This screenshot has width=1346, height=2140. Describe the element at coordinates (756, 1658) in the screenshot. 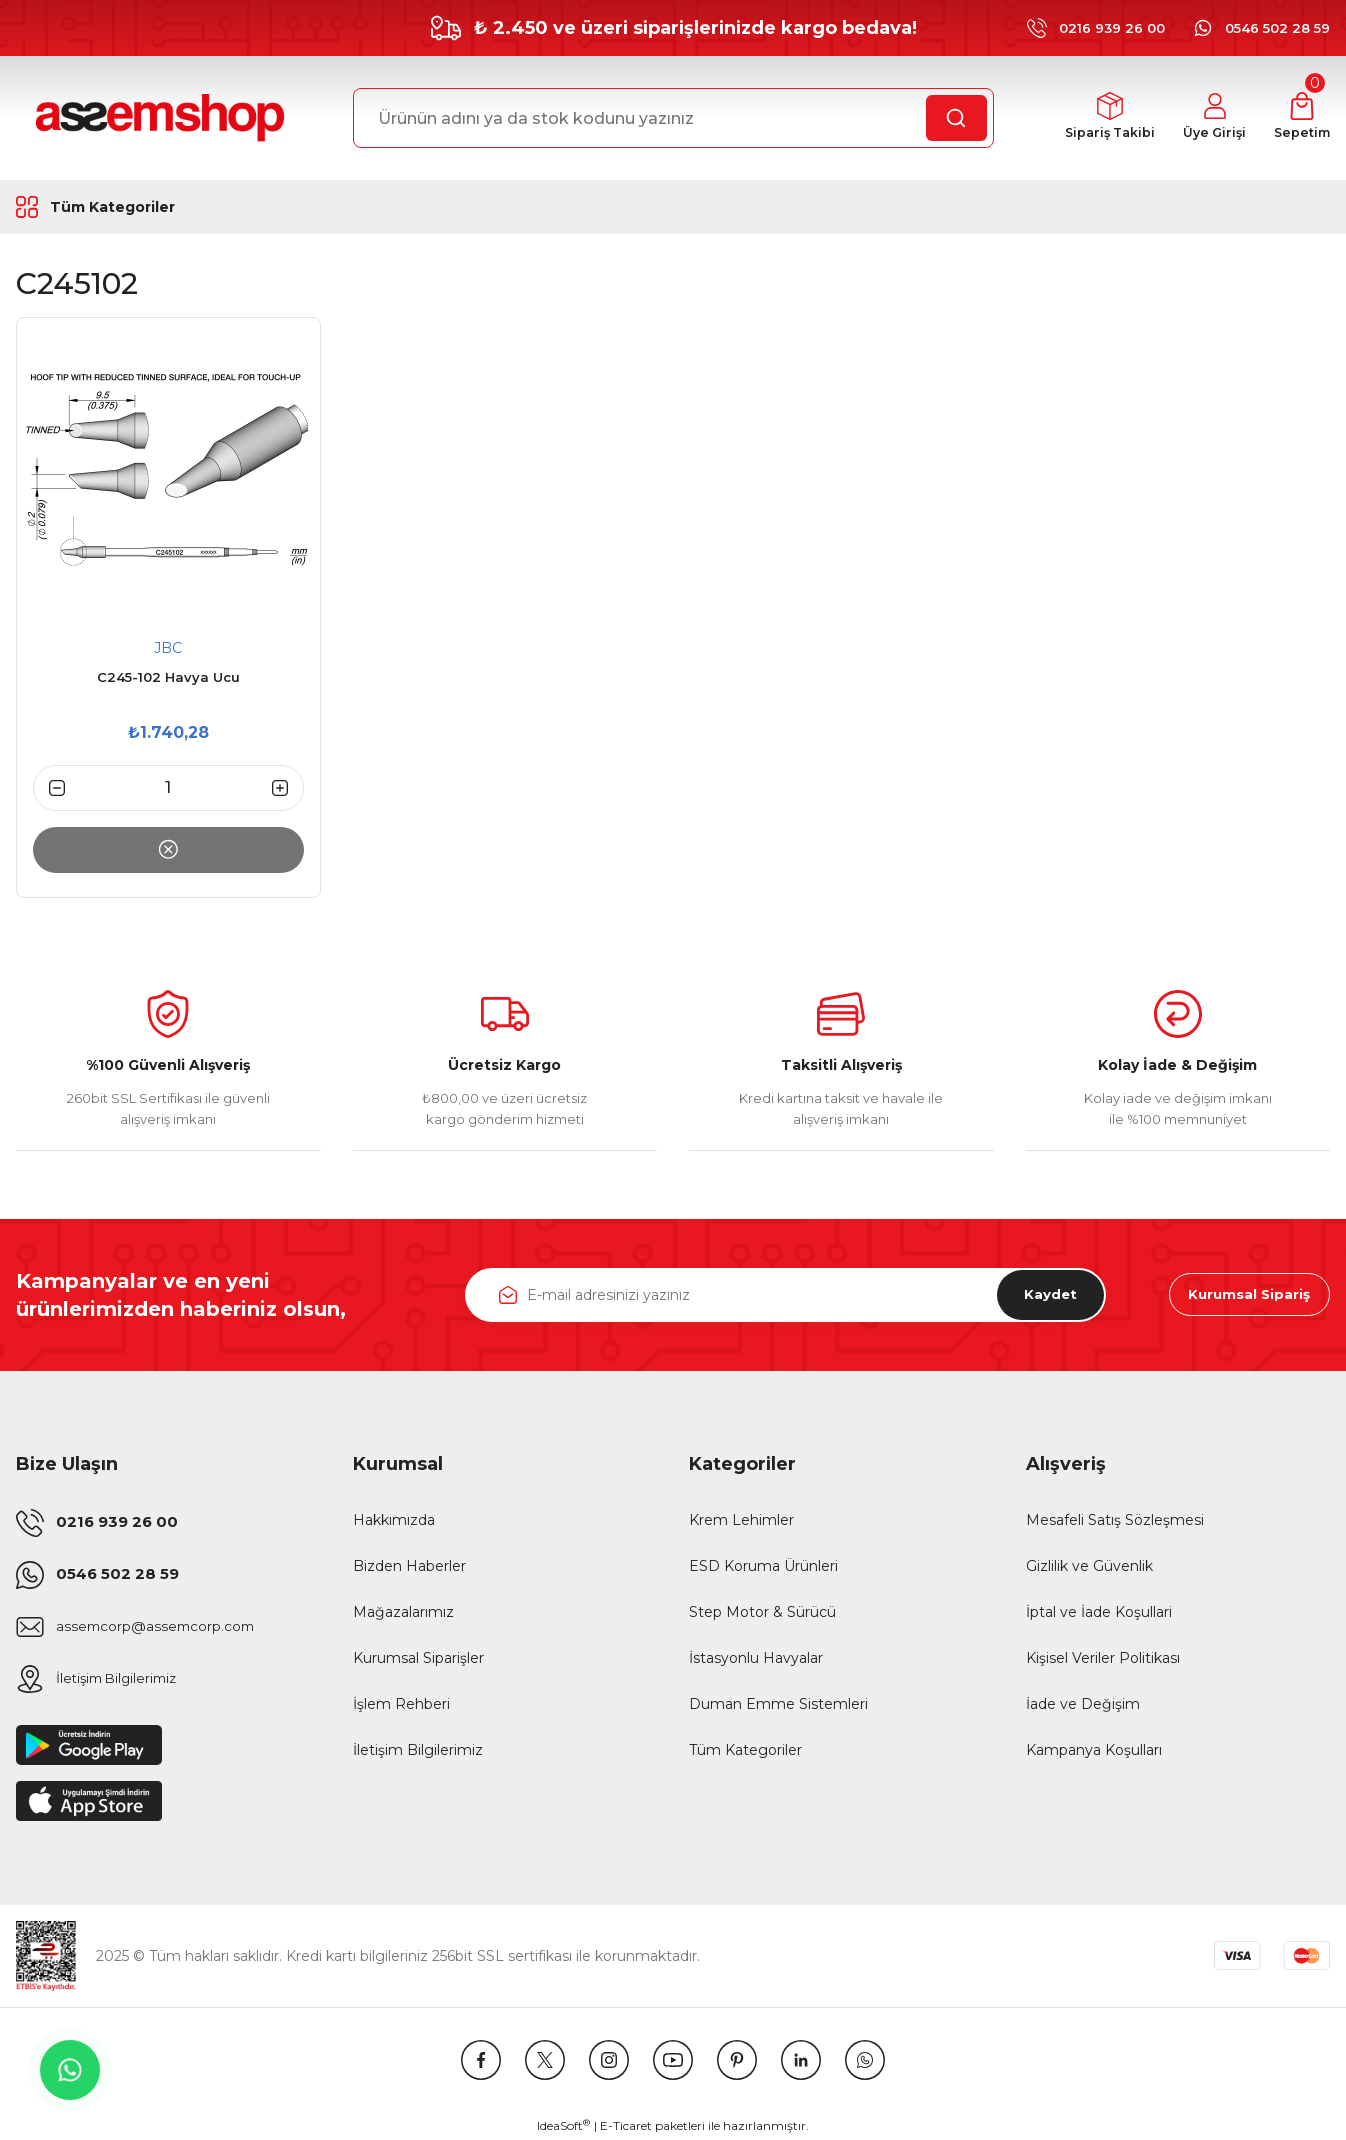

I see `İstasyonlu Havyalar` at that location.